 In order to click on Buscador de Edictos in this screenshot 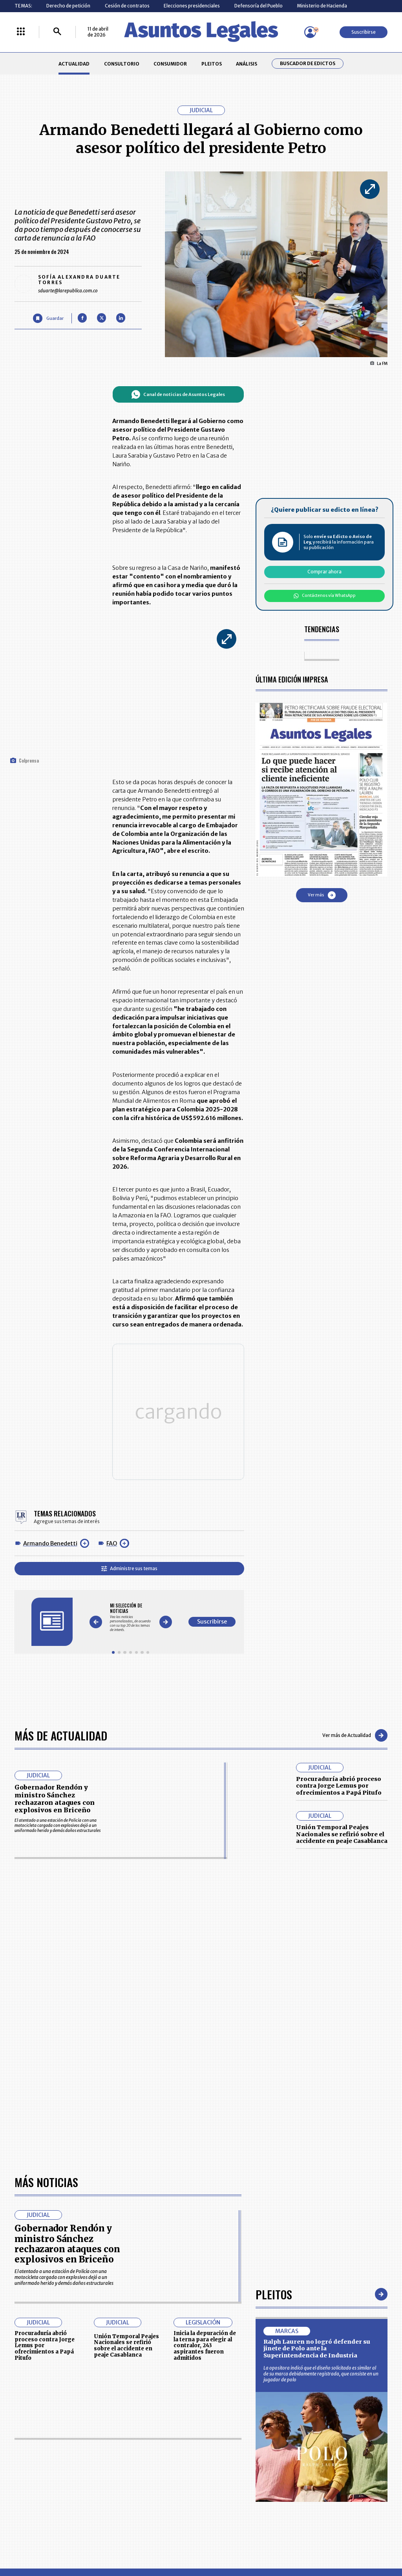, I will do `click(307, 63)`.